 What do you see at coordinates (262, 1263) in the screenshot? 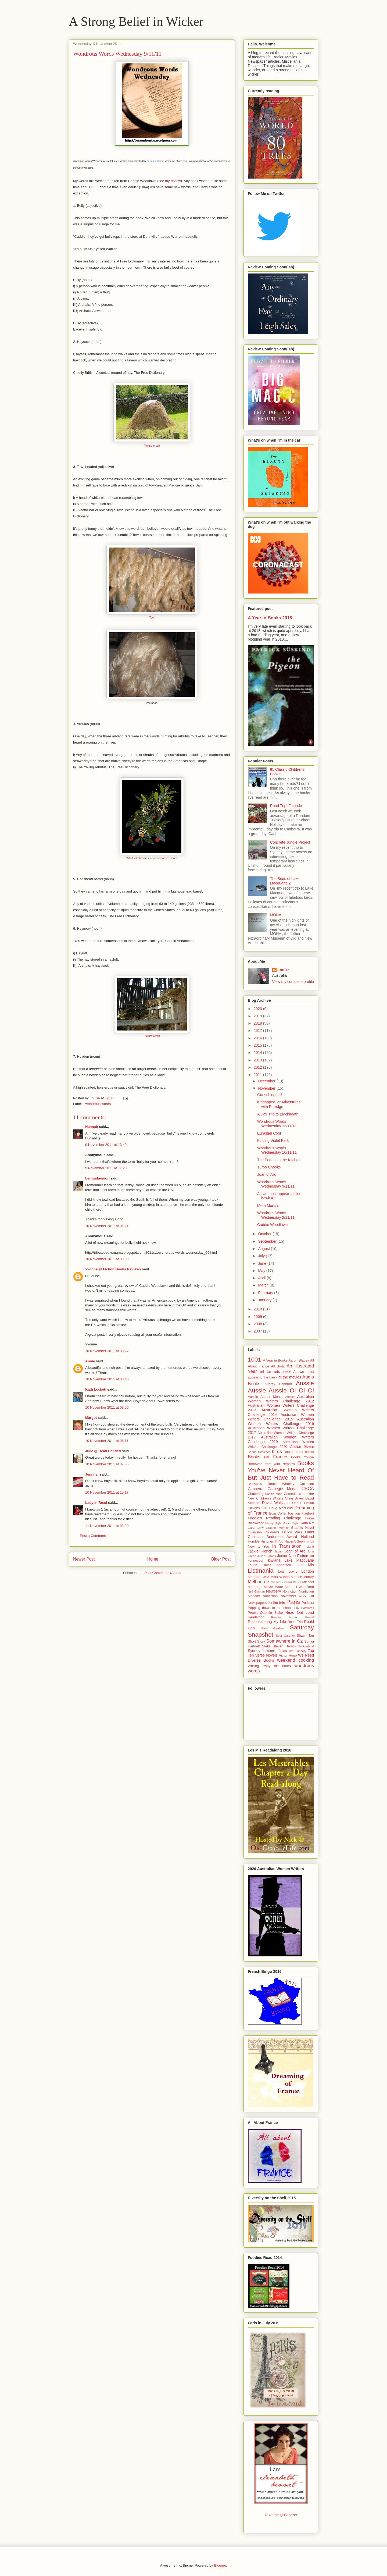
I see `June` at bounding box center [262, 1263].